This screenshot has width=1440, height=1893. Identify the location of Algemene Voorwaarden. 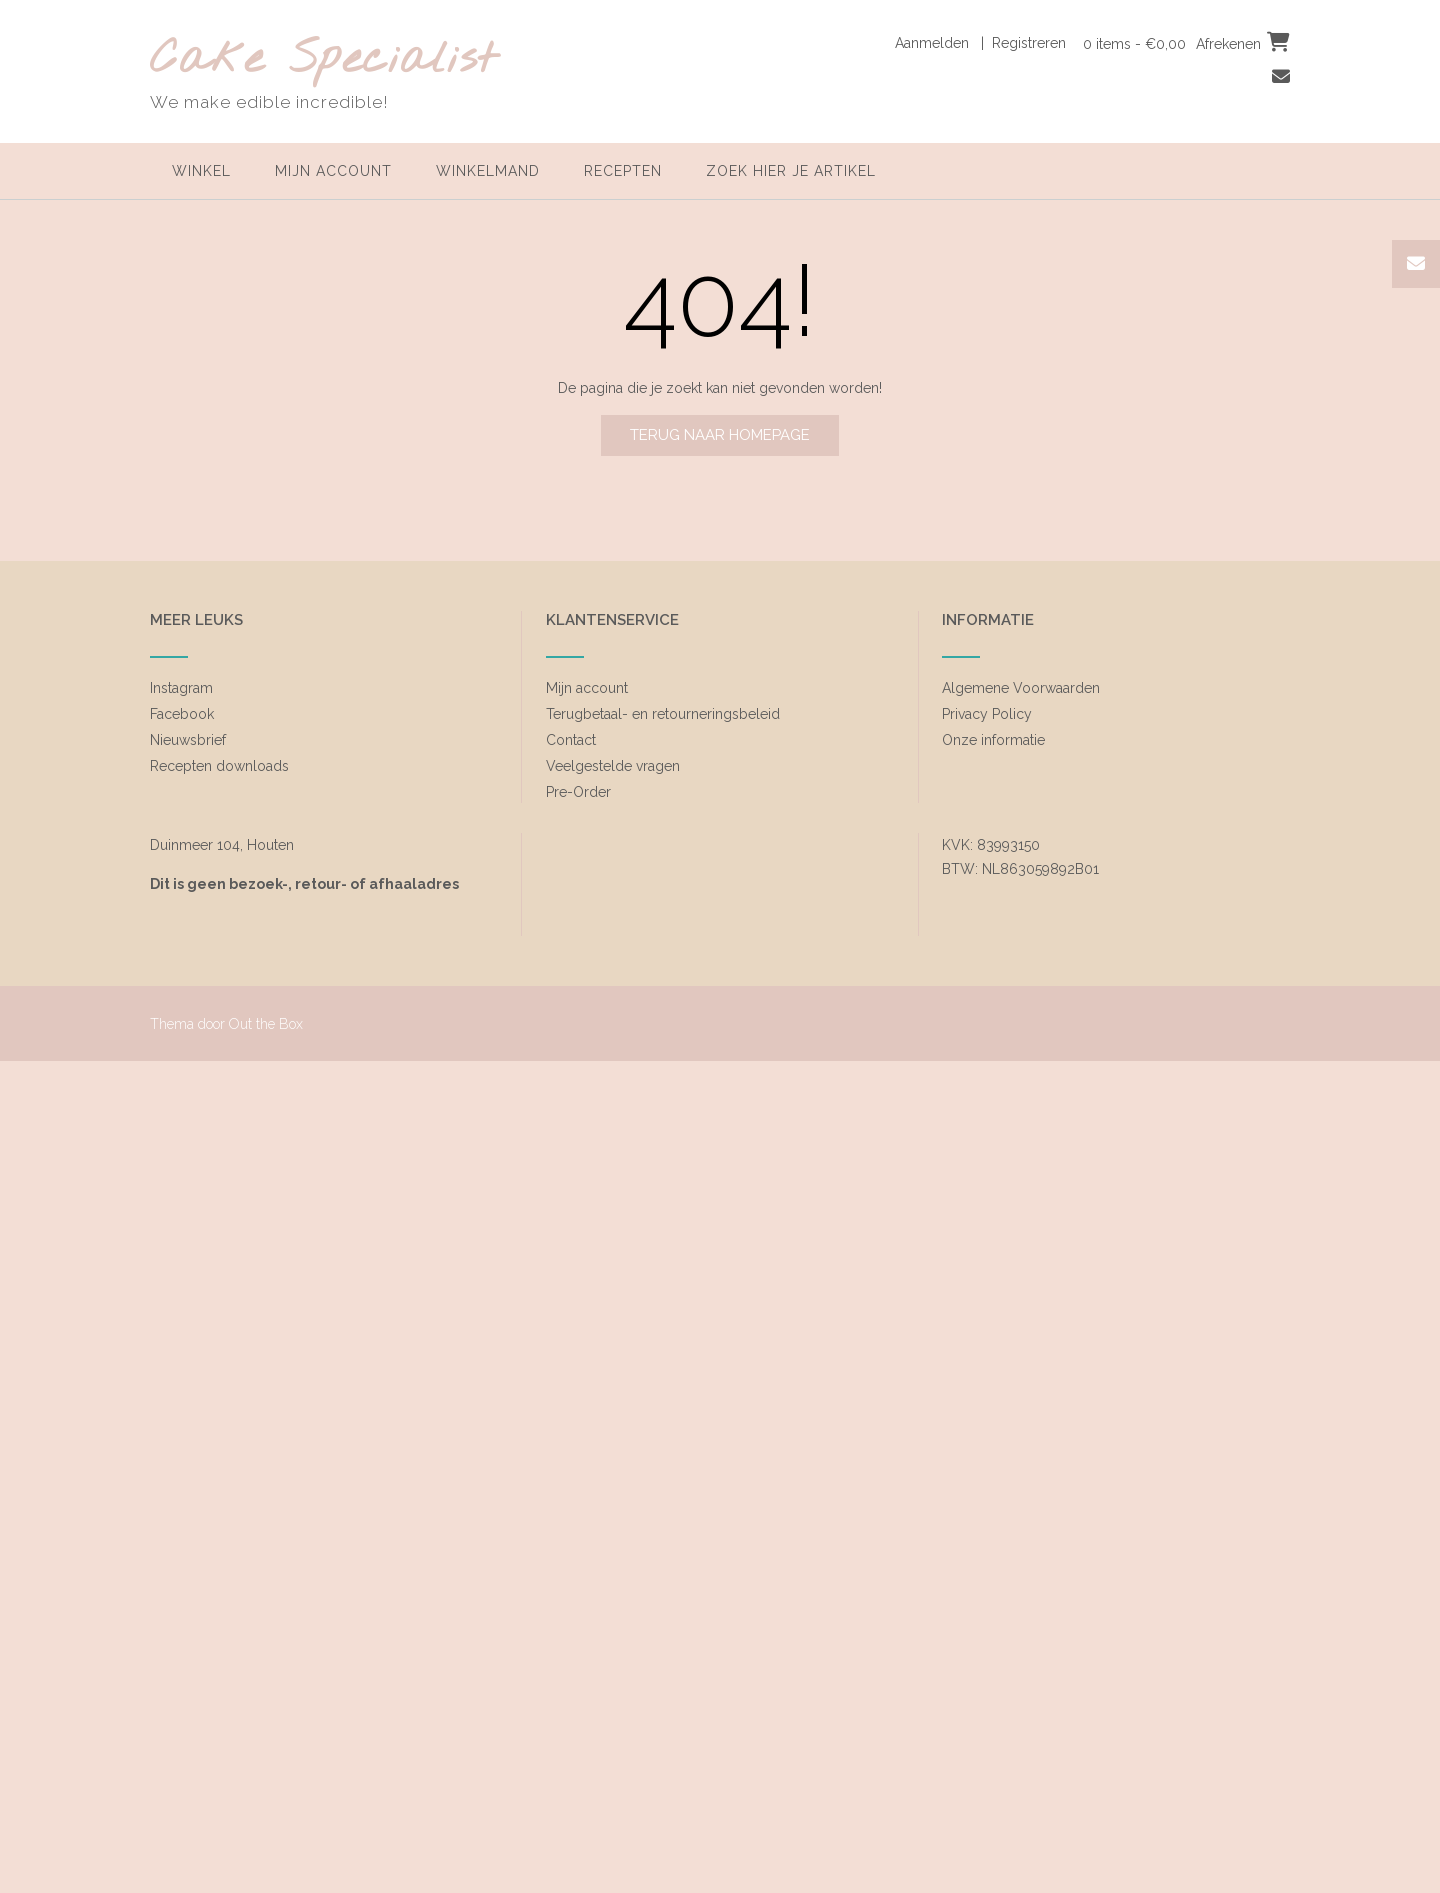
(1021, 688).